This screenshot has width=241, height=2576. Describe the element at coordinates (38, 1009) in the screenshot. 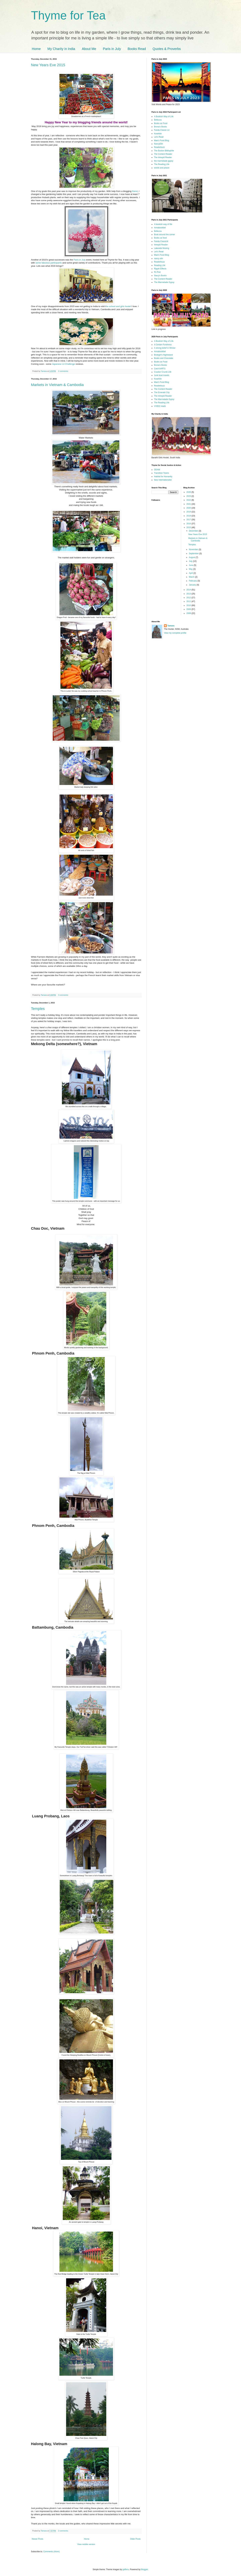

I see `Temples` at that location.